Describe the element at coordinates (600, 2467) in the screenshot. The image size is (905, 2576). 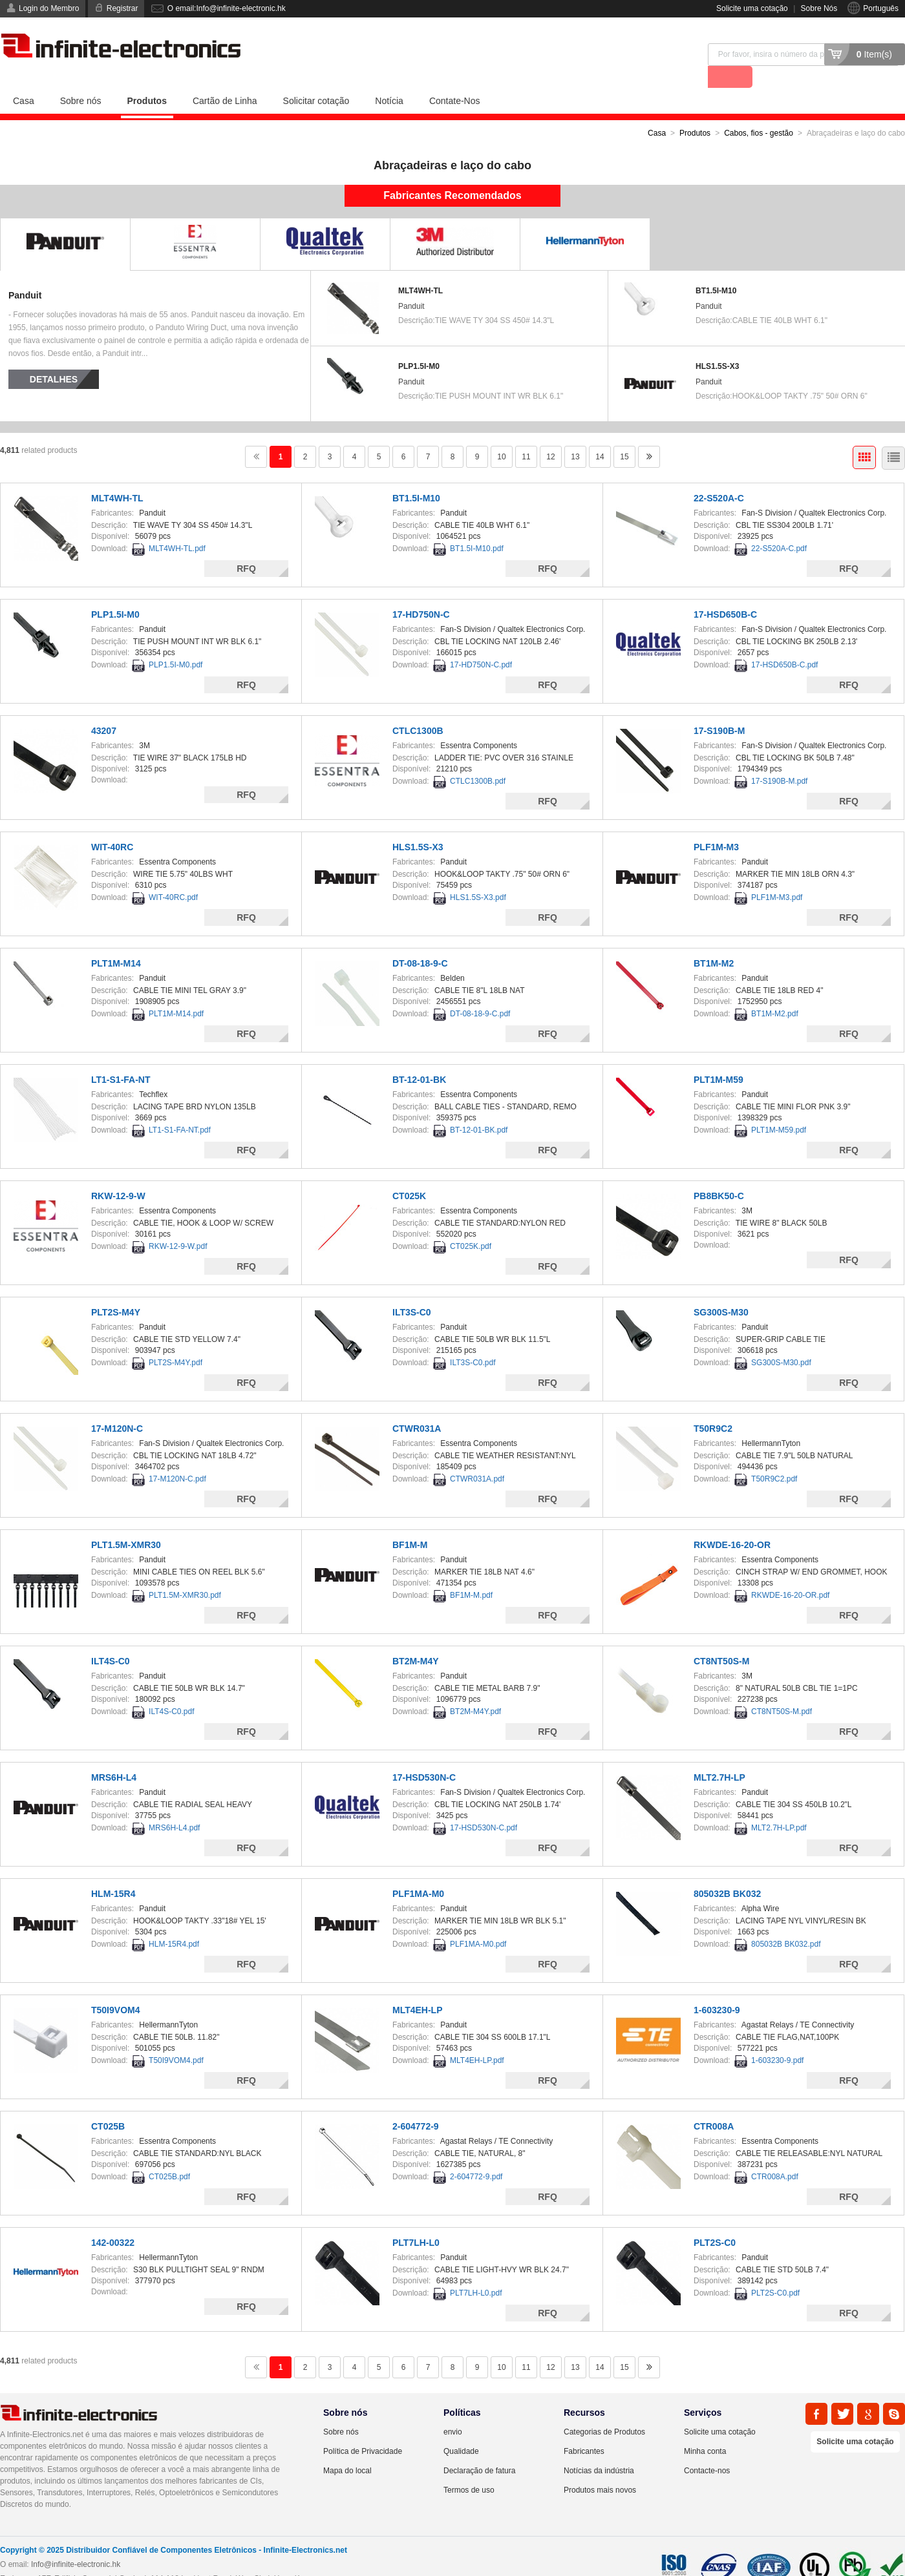
I see `Produtos mais novos` at that location.